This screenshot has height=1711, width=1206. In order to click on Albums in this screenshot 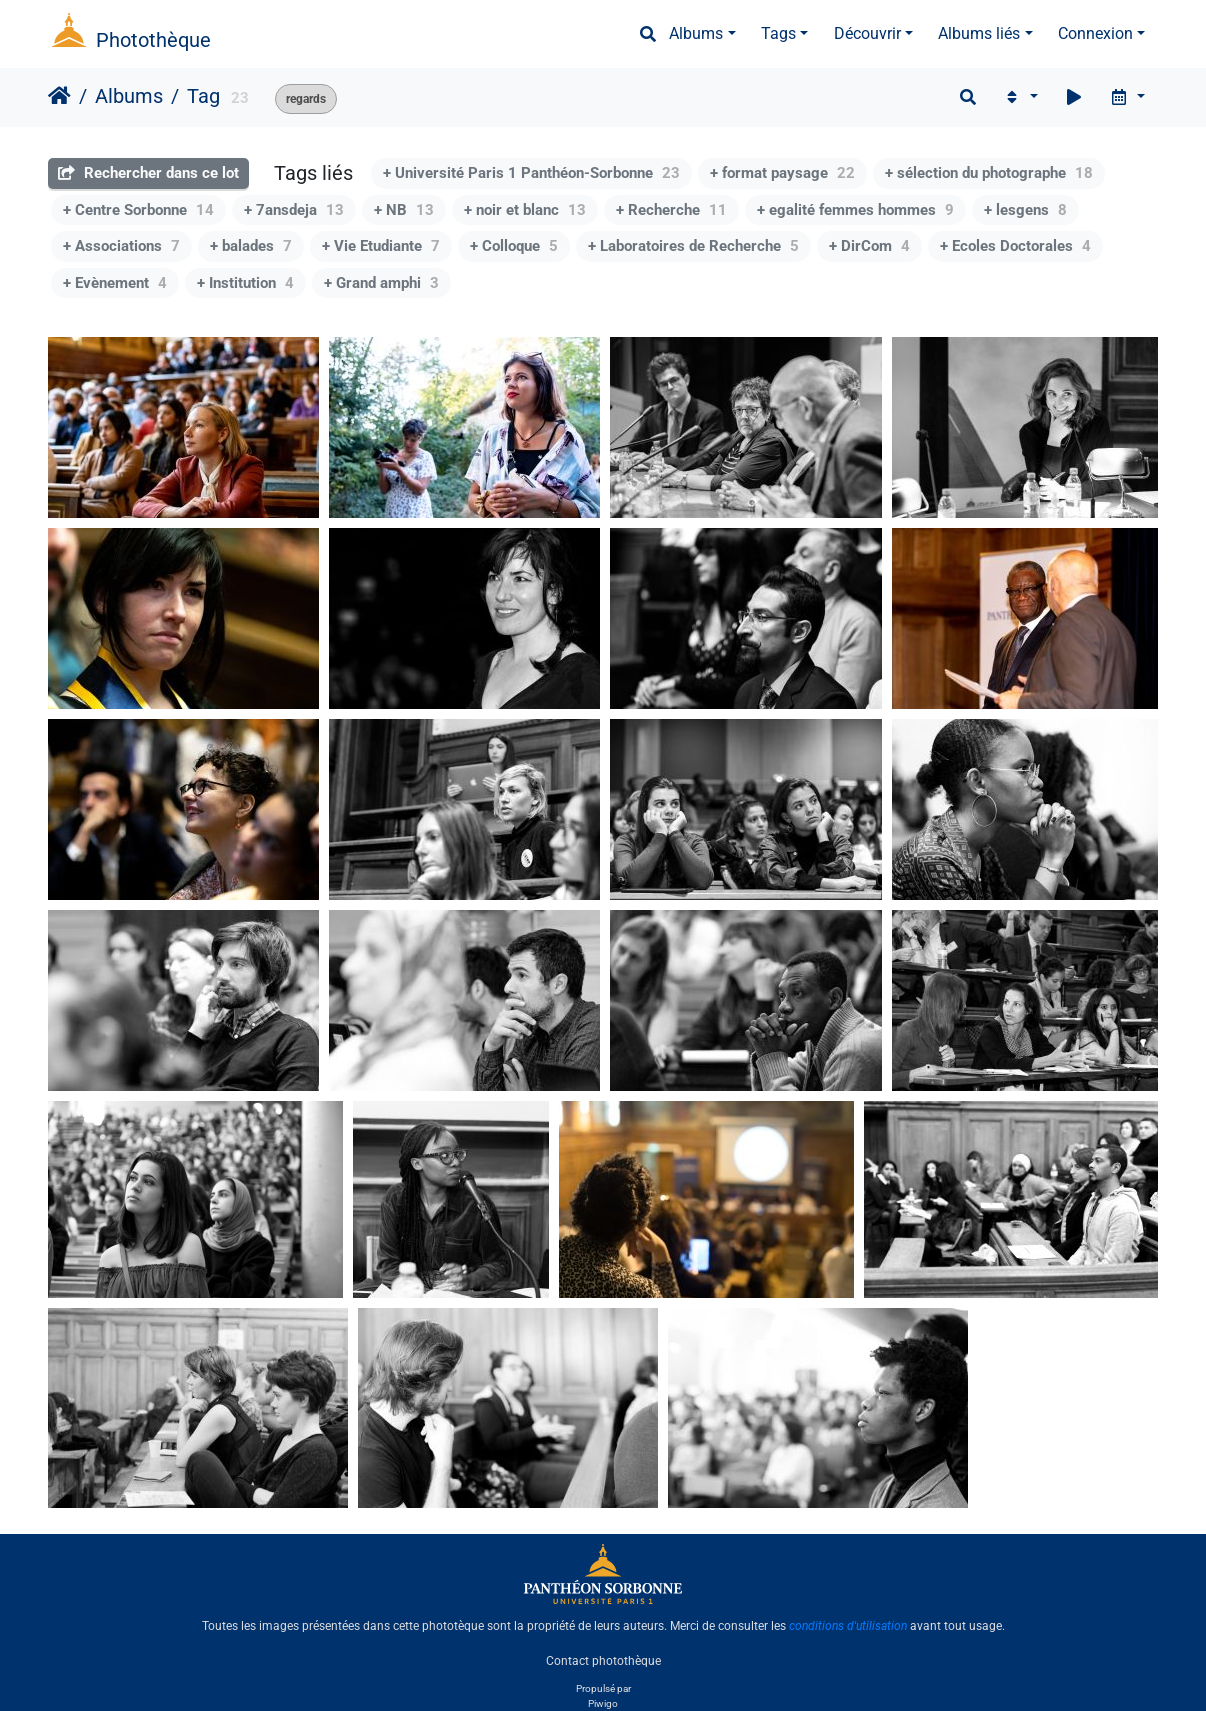, I will do `click(696, 33)`.